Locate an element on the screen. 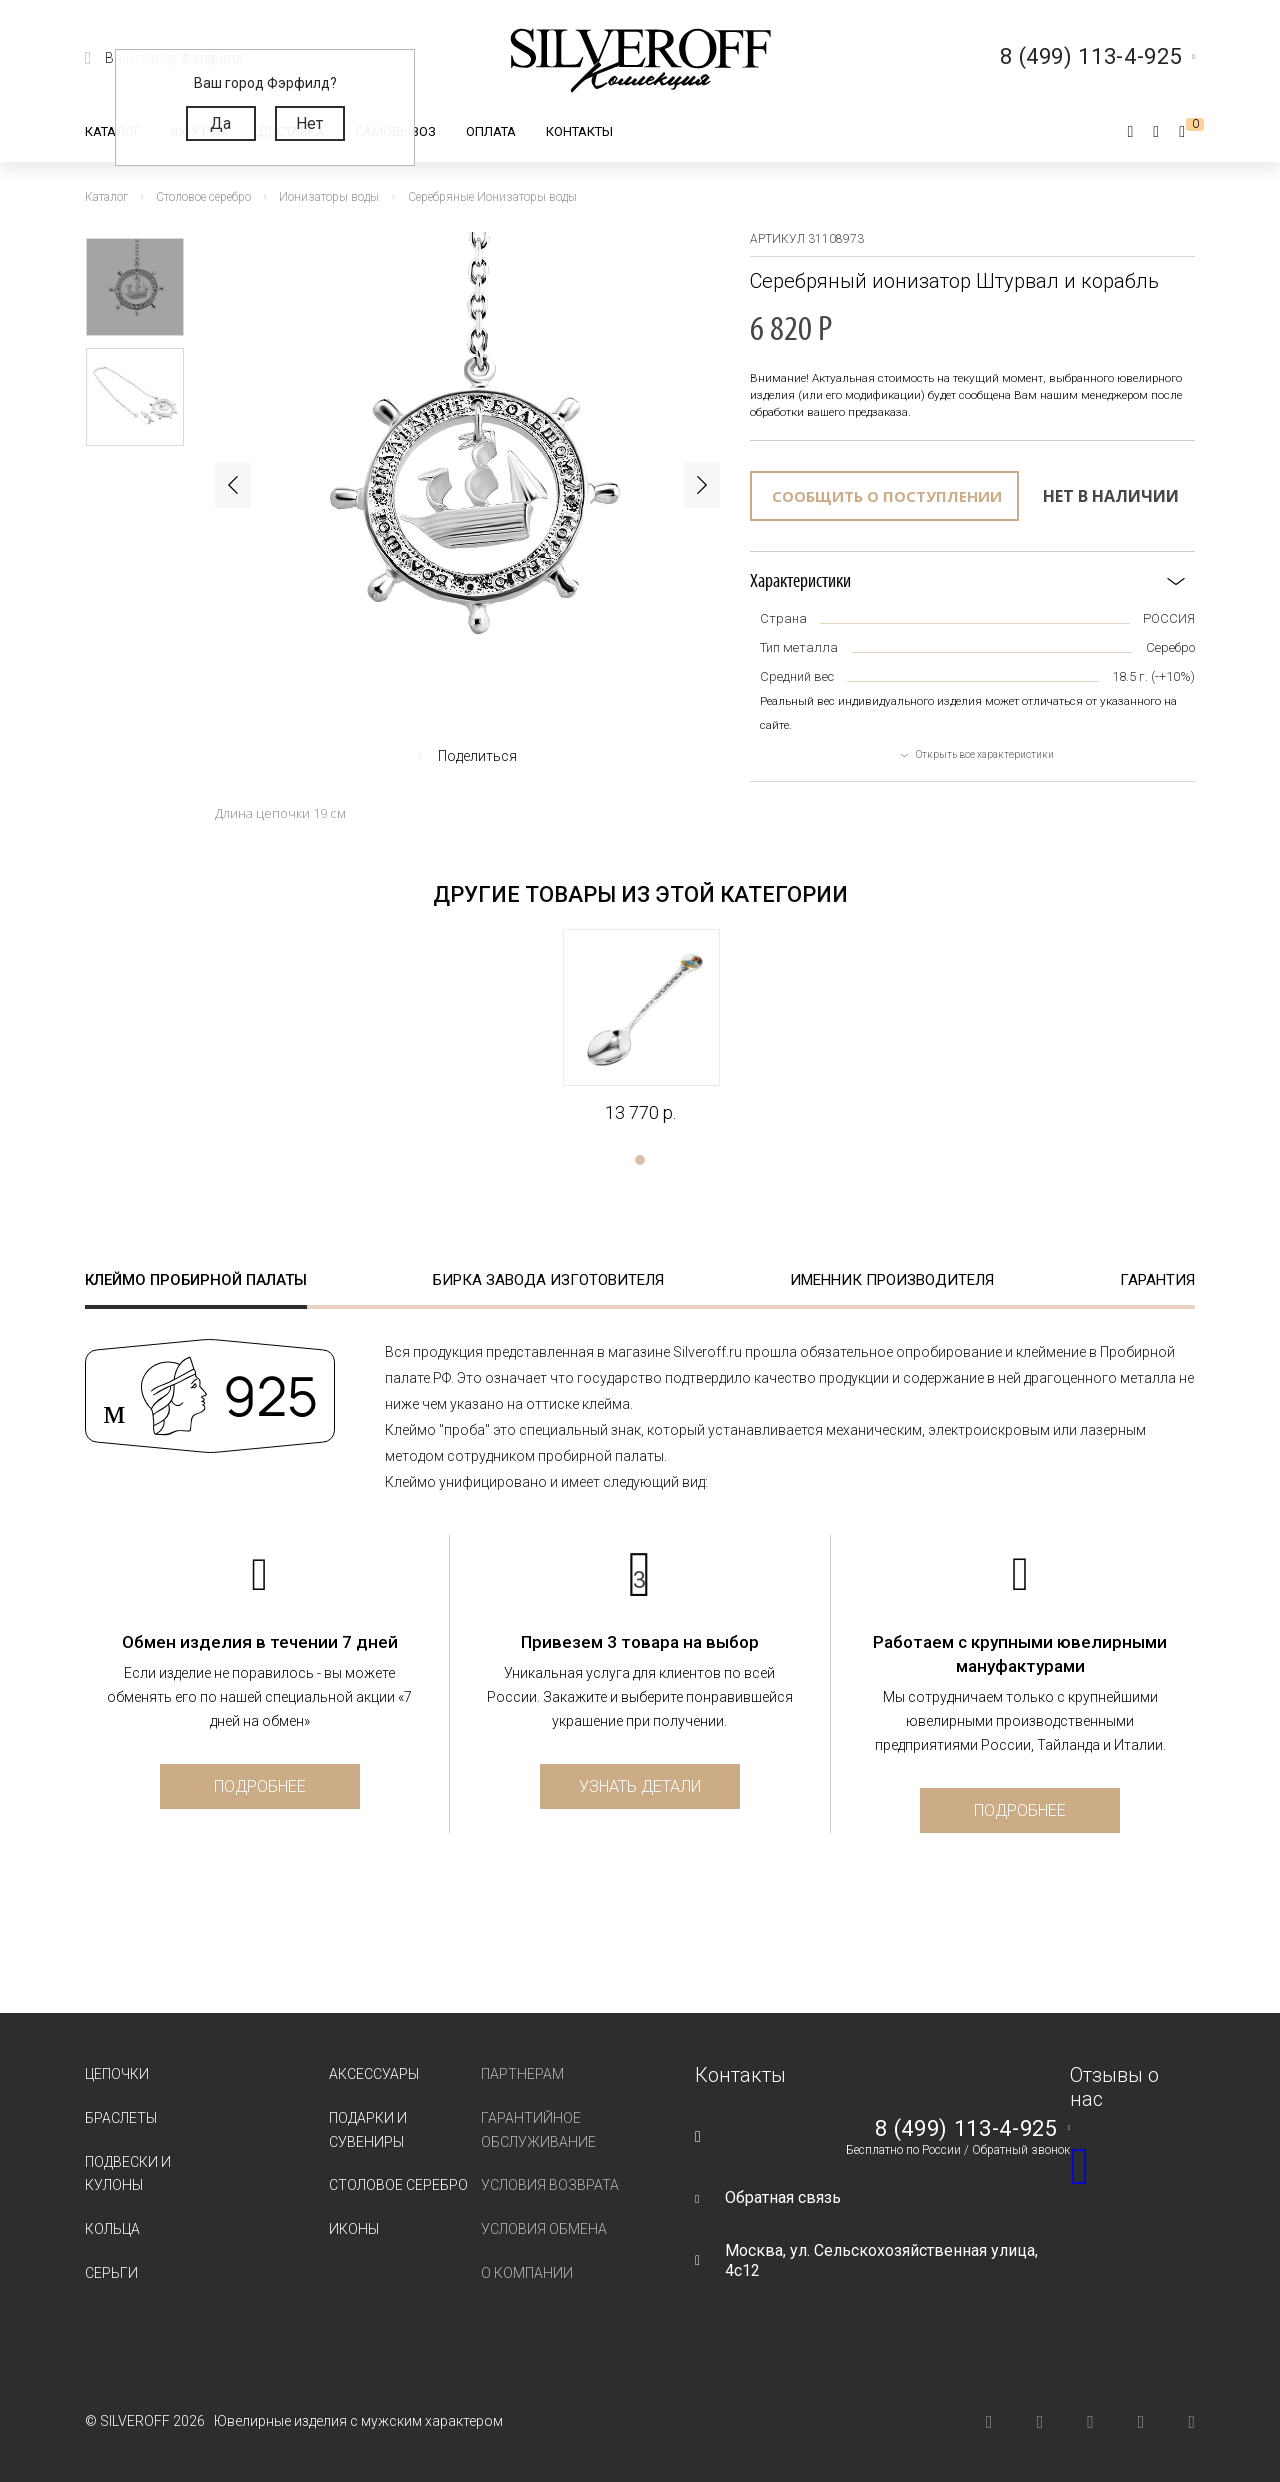 This screenshot has height=2482, width=1280. Именник производителя is located at coordinates (892, 1280).